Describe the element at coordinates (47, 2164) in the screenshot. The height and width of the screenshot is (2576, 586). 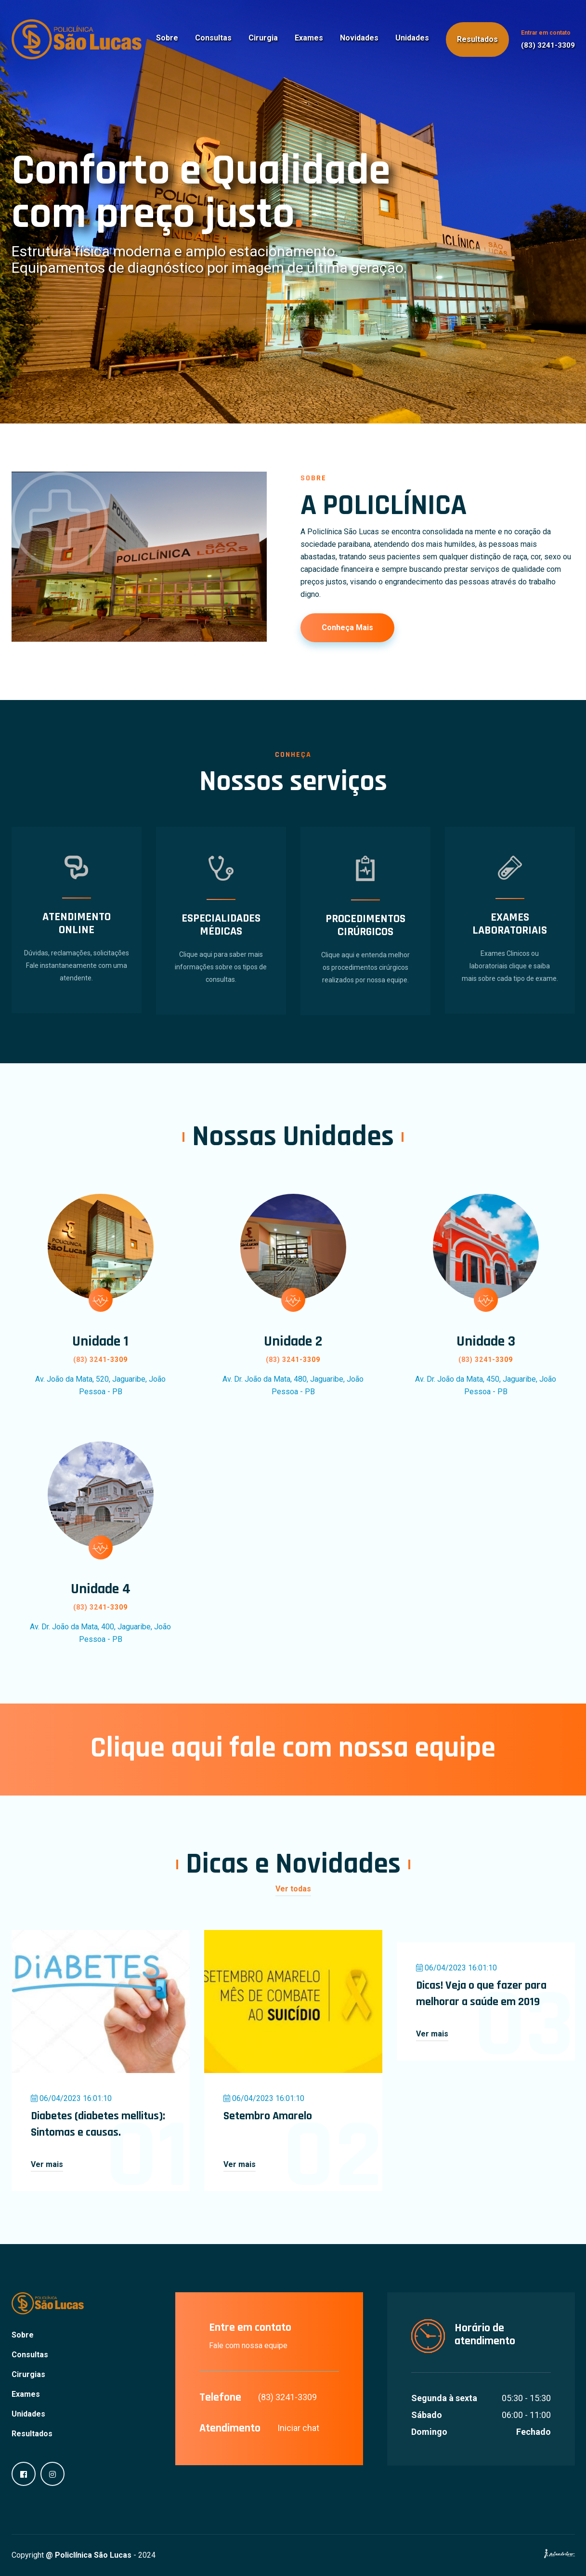
I see `Ver mais` at that location.